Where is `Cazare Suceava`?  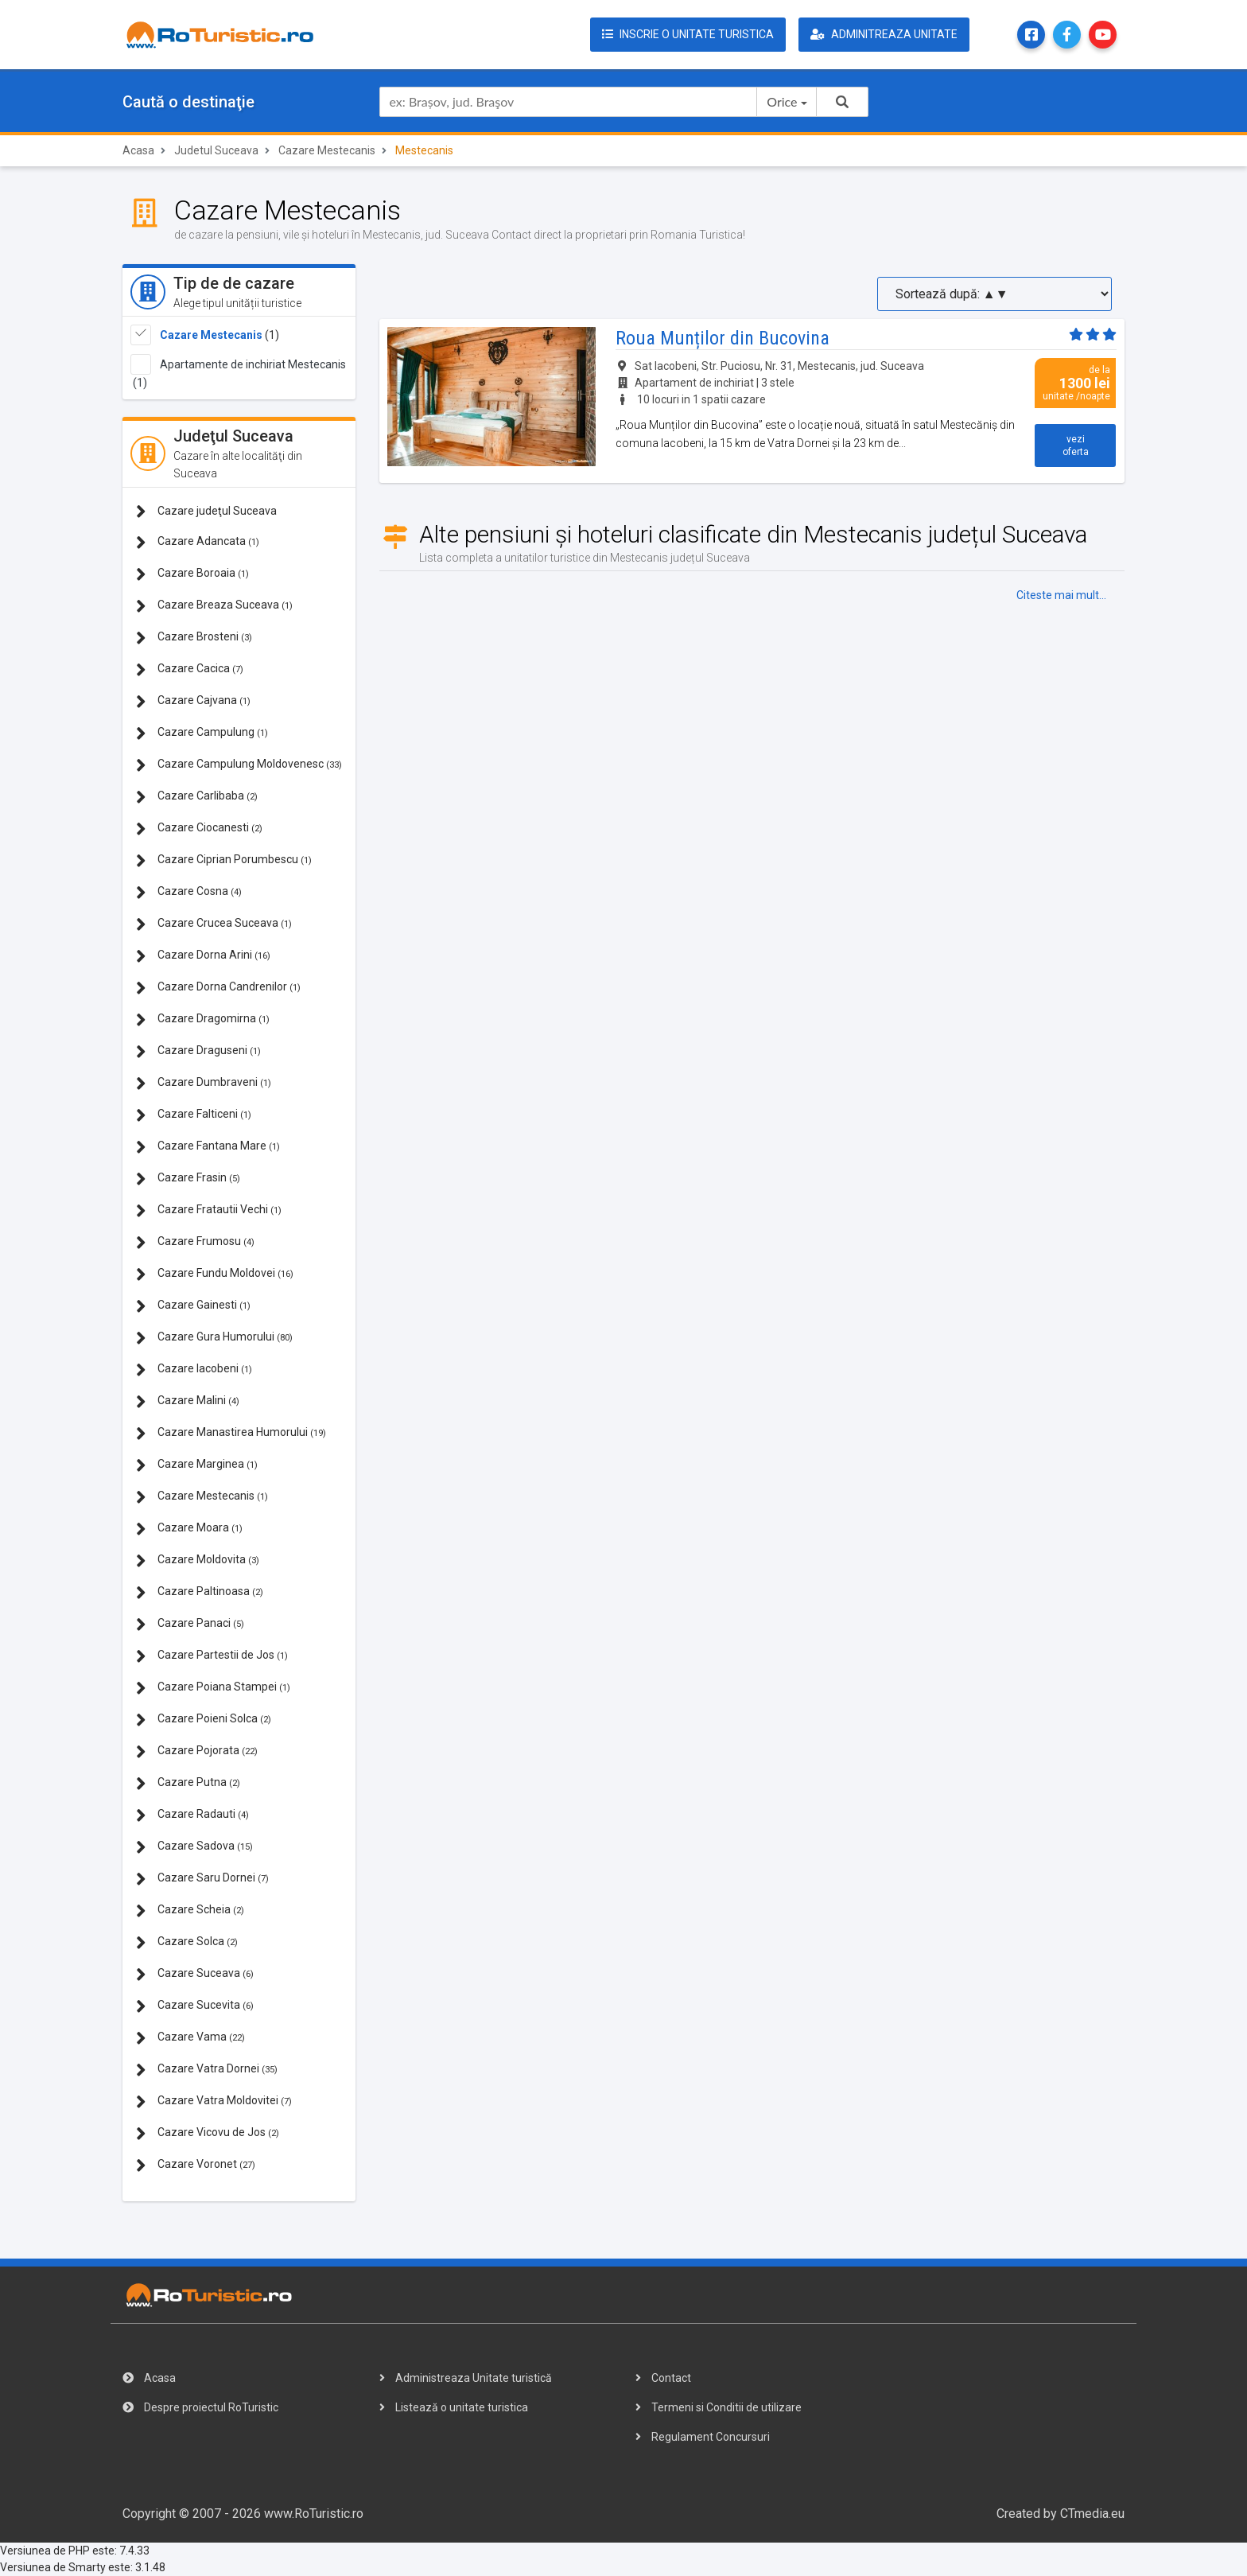
Cazare Suceava is located at coordinates (195, 1974).